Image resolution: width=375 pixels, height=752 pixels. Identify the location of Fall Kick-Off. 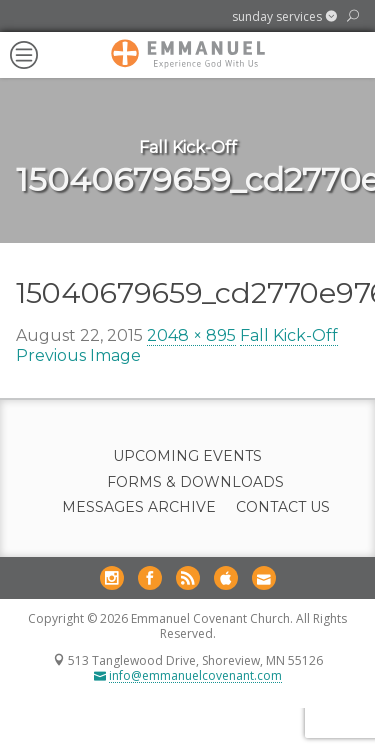
(289, 335).